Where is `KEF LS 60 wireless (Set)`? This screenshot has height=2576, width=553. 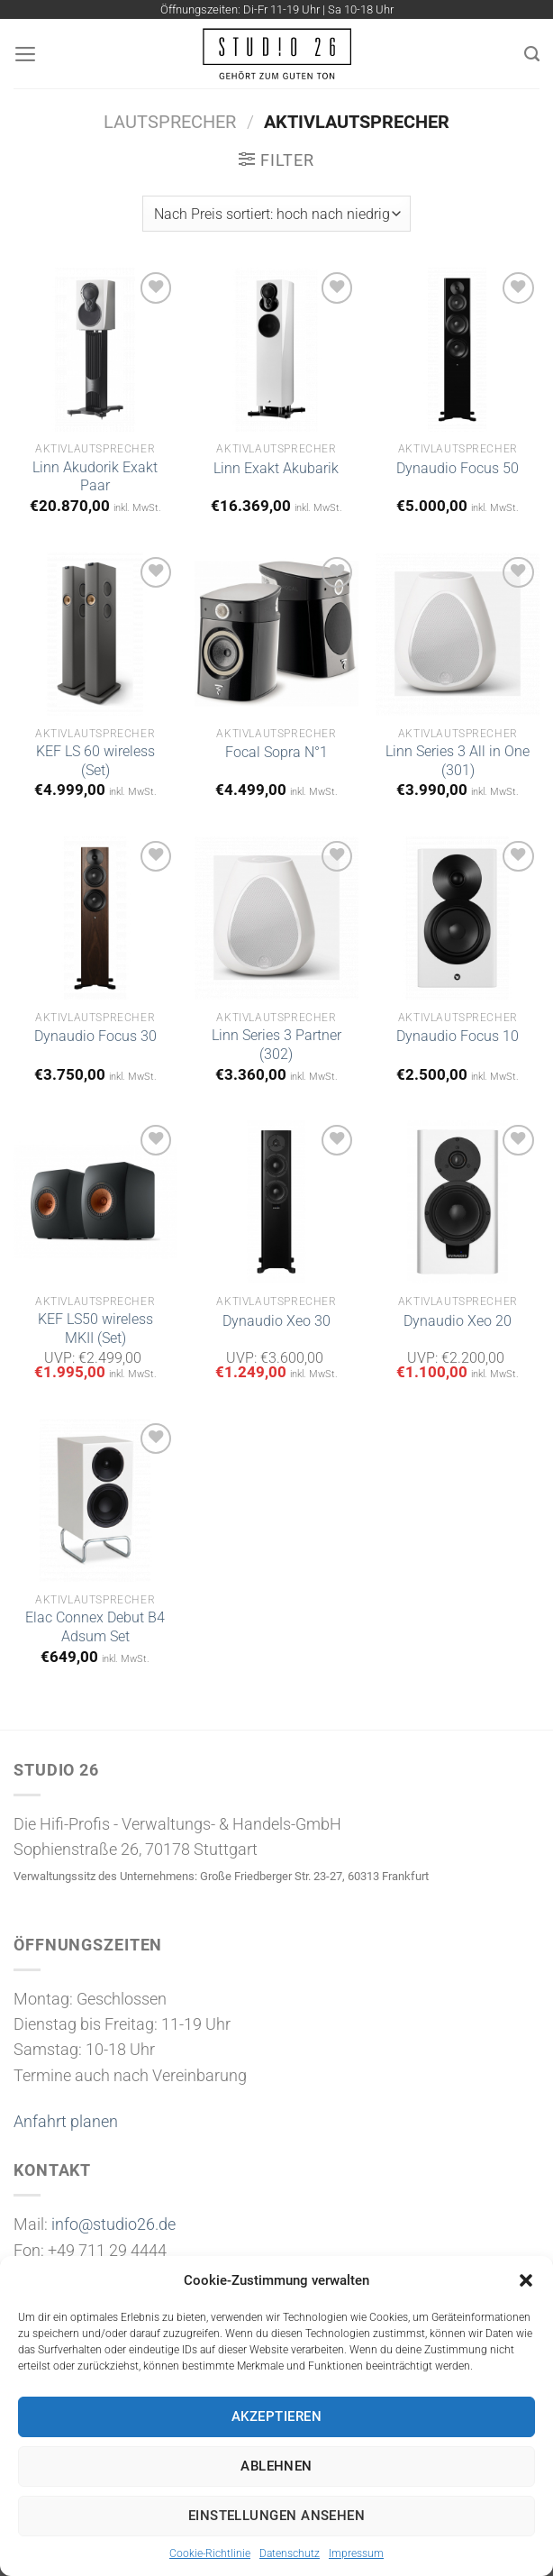 KEF LS 60 wireless (Set) is located at coordinates (95, 761).